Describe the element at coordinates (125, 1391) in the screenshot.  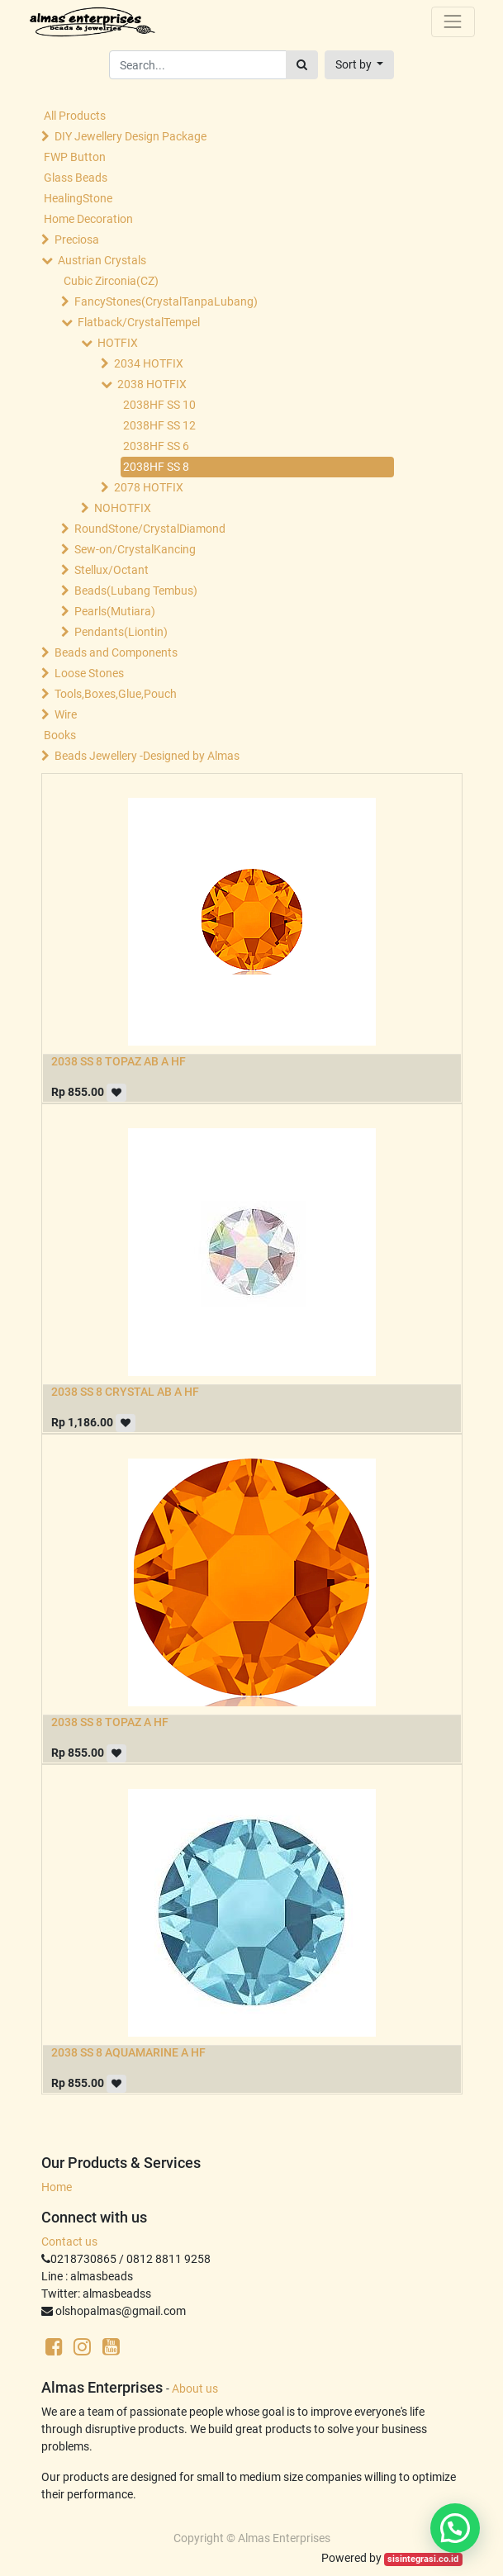
I see `2038 SS 8 CRYSTAL AB A HF` at that location.